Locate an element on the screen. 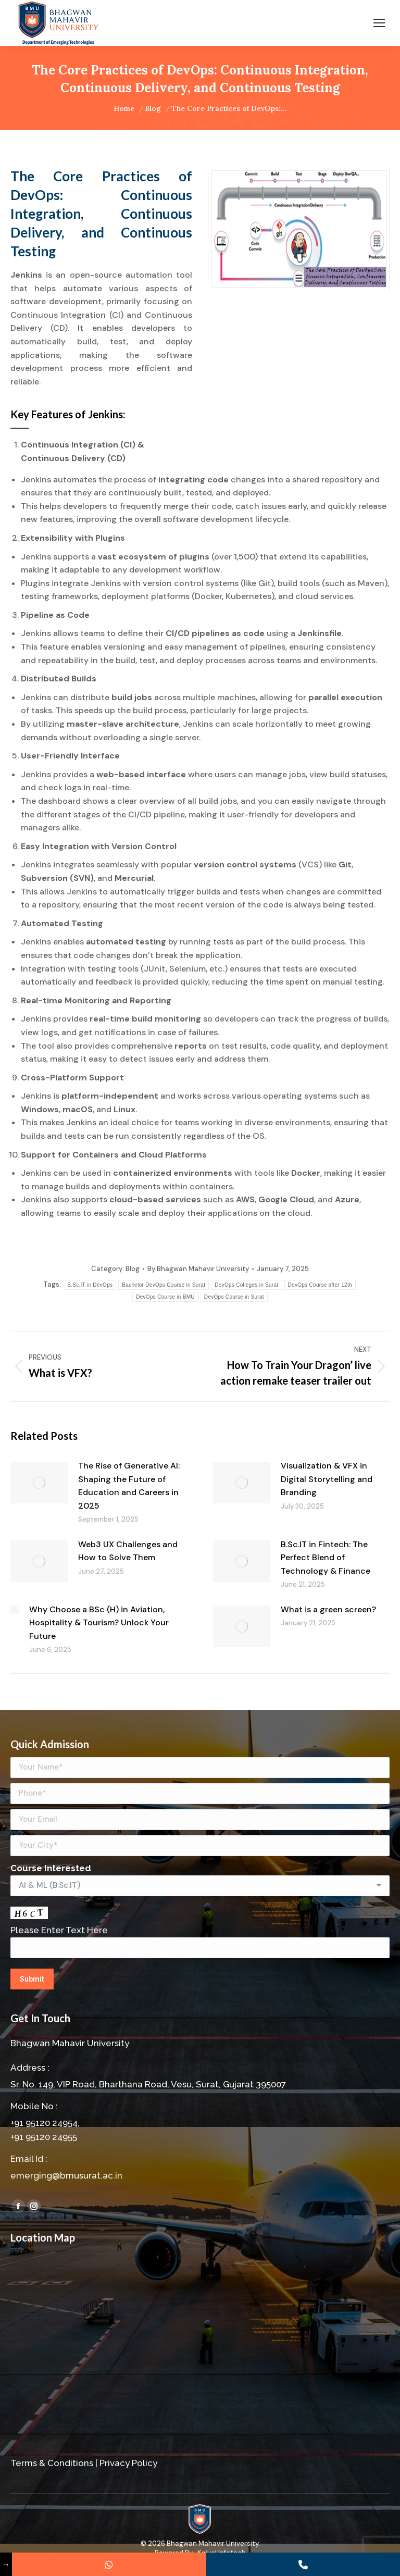  Web3 UX Challenges and How to Solve Them is located at coordinates (128, 1551).